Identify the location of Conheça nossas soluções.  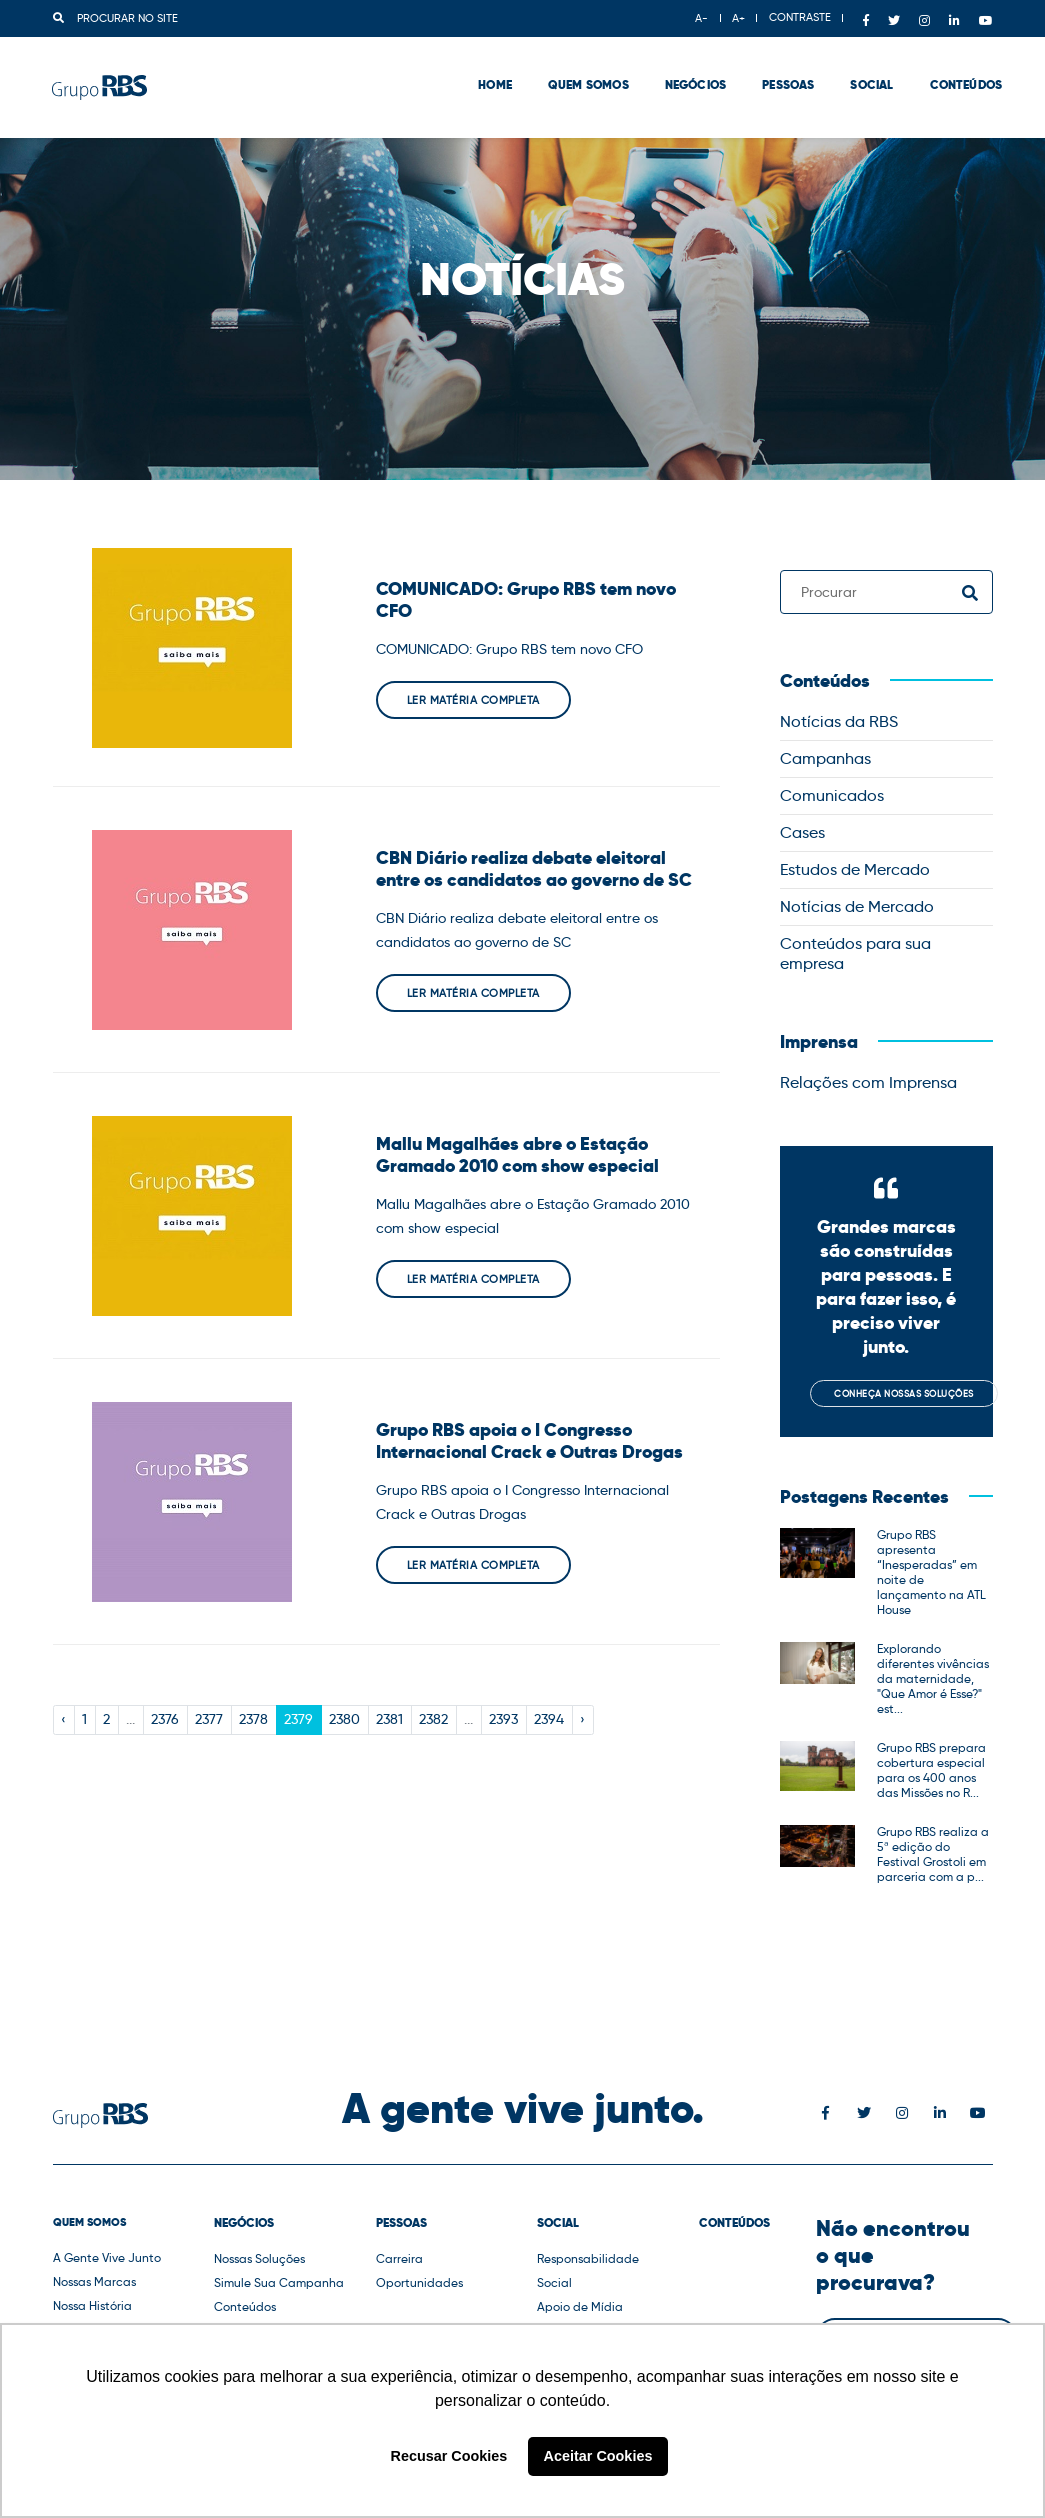
(904, 1393).